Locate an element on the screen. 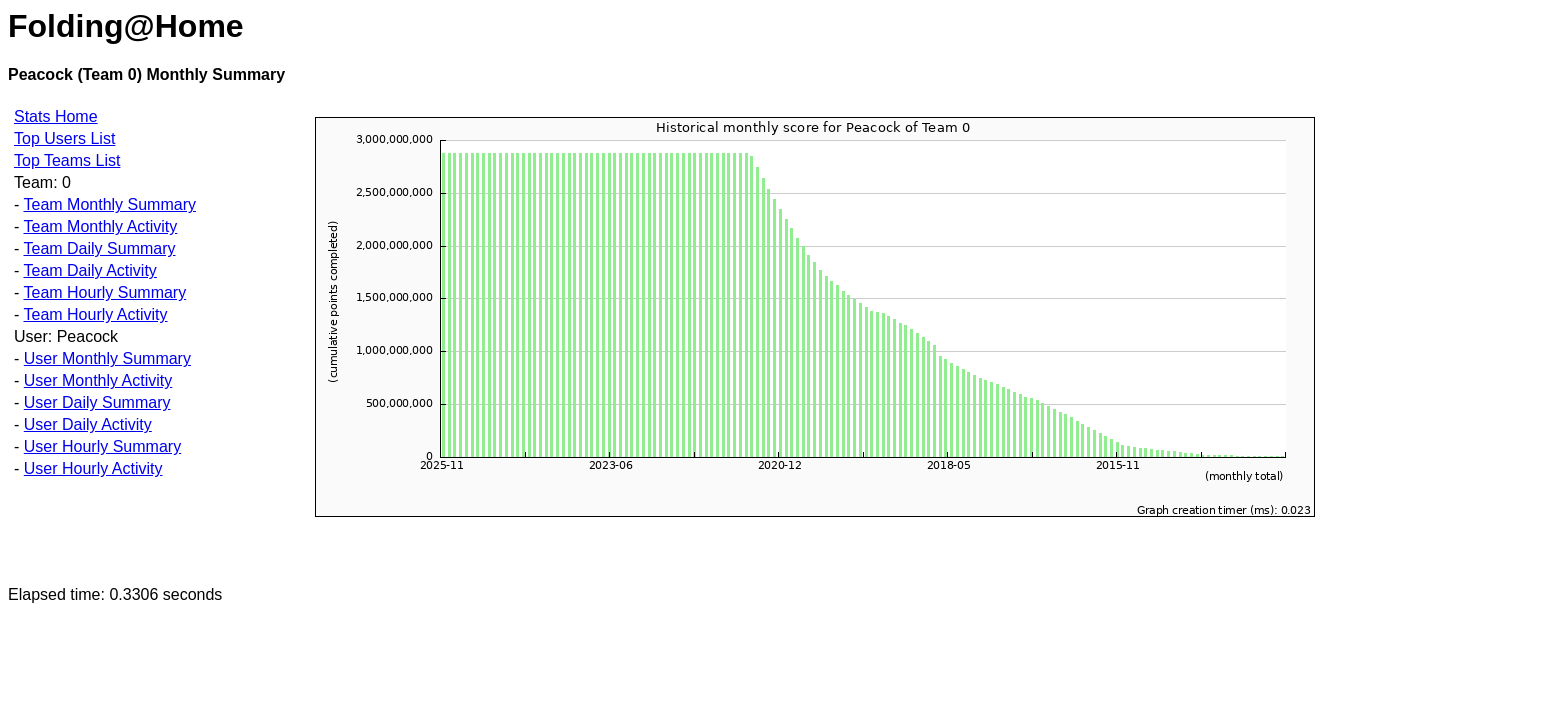 The height and width of the screenshot is (720, 1568). Top Users List is located at coordinates (64, 138).